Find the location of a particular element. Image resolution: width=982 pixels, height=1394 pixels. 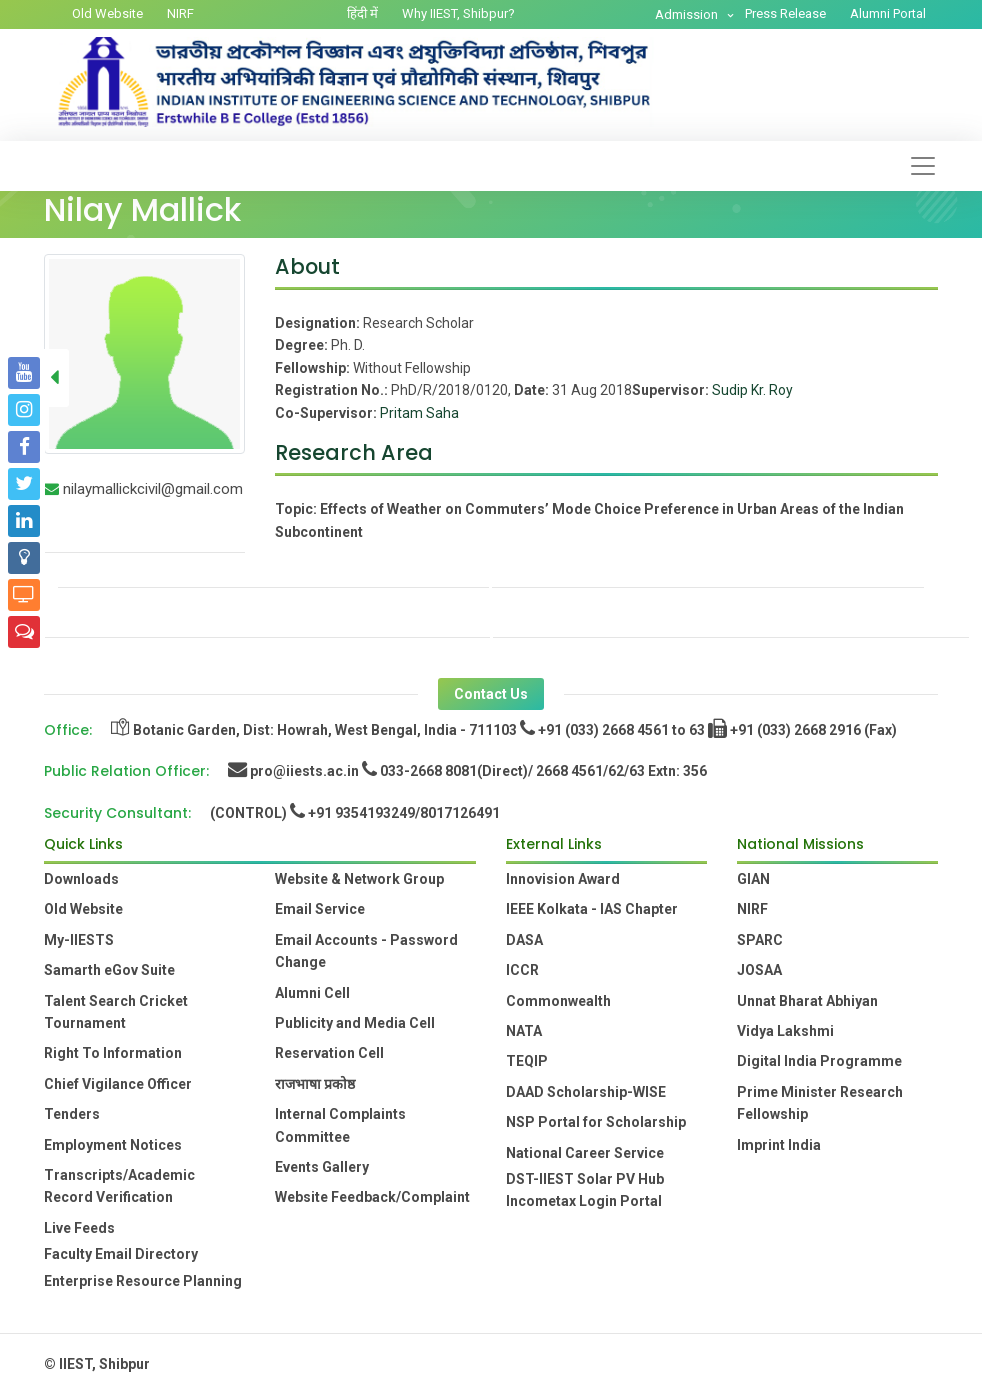

[Toggle navigation] is located at coordinates (923, 166).